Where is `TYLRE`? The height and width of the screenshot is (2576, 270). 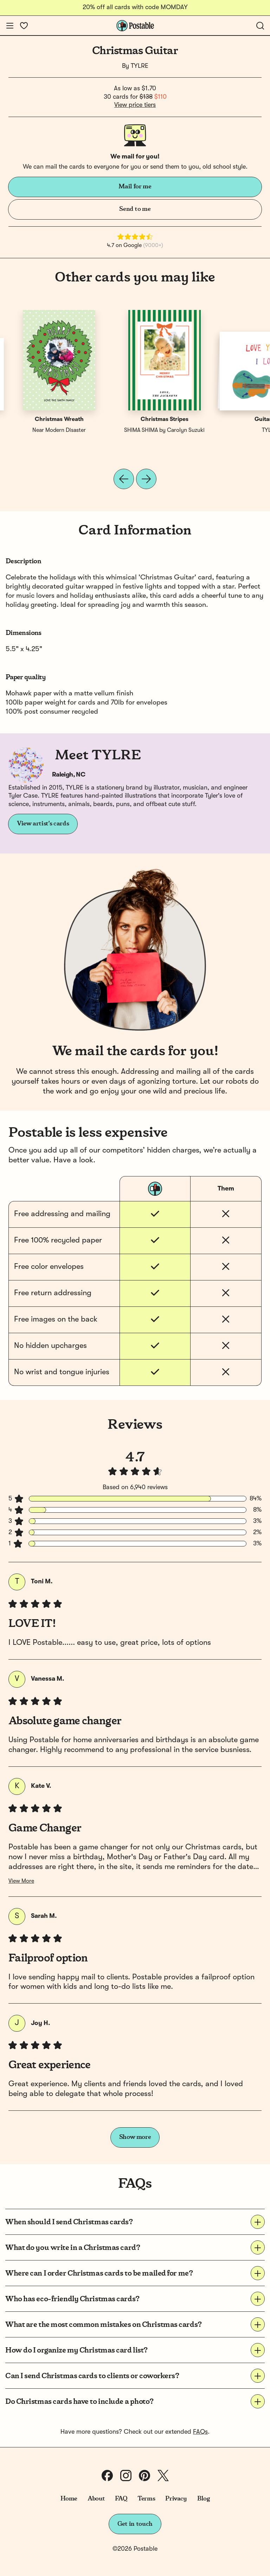 TYLRE is located at coordinates (139, 66).